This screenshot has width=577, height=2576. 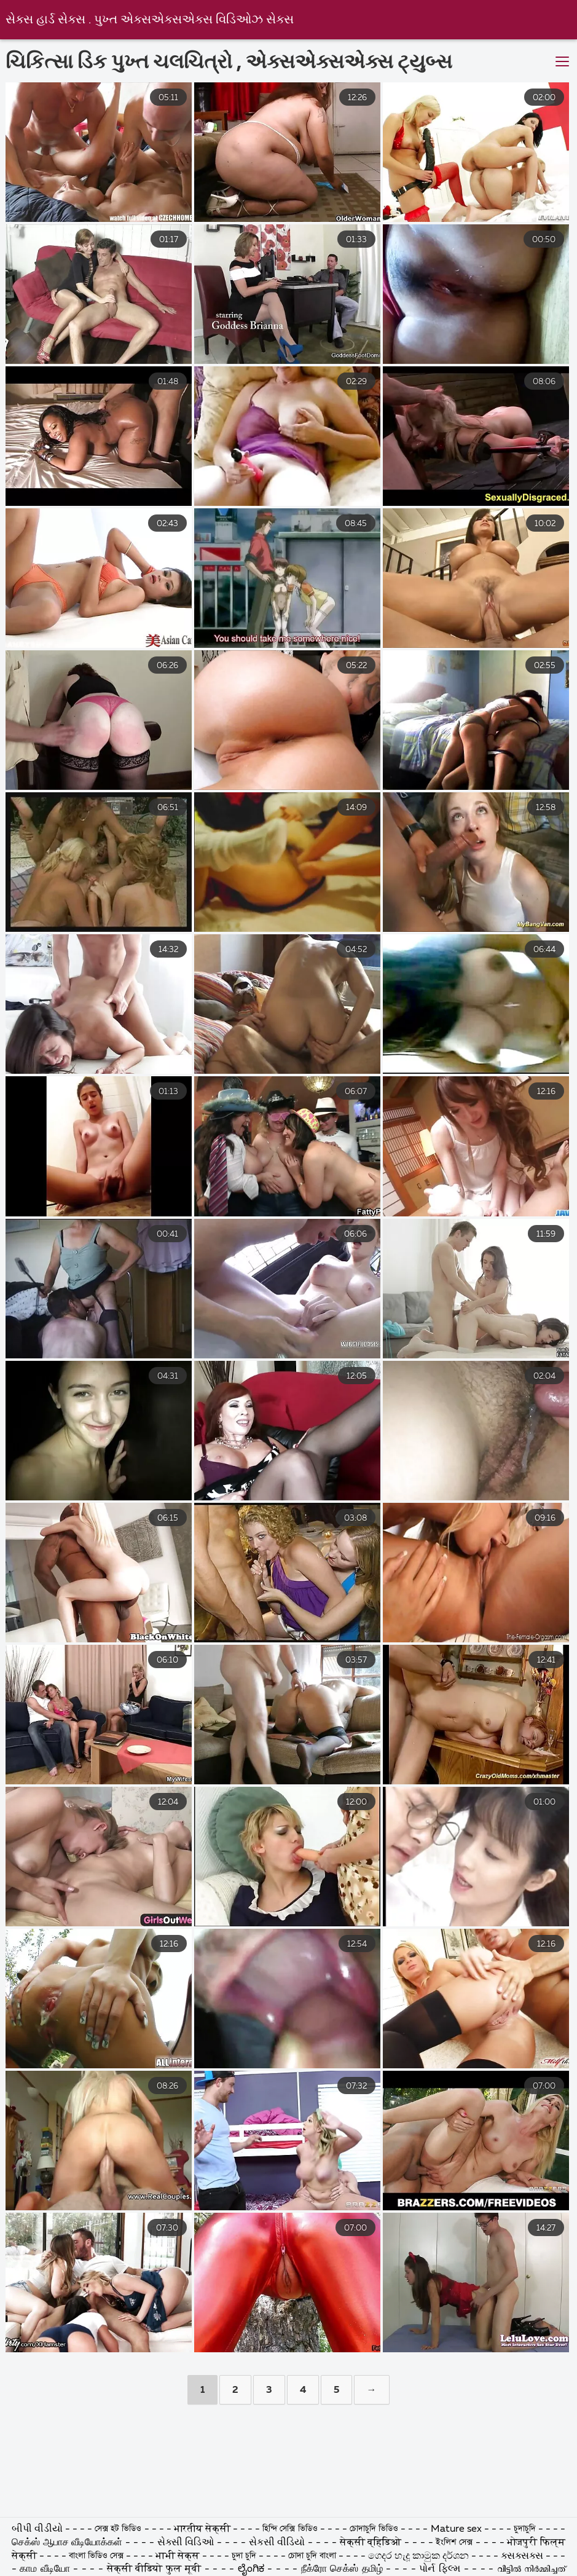 What do you see at coordinates (187, 2543) in the screenshot?
I see `સેક્સી વિડિઓ` at bounding box center [187, 2543].